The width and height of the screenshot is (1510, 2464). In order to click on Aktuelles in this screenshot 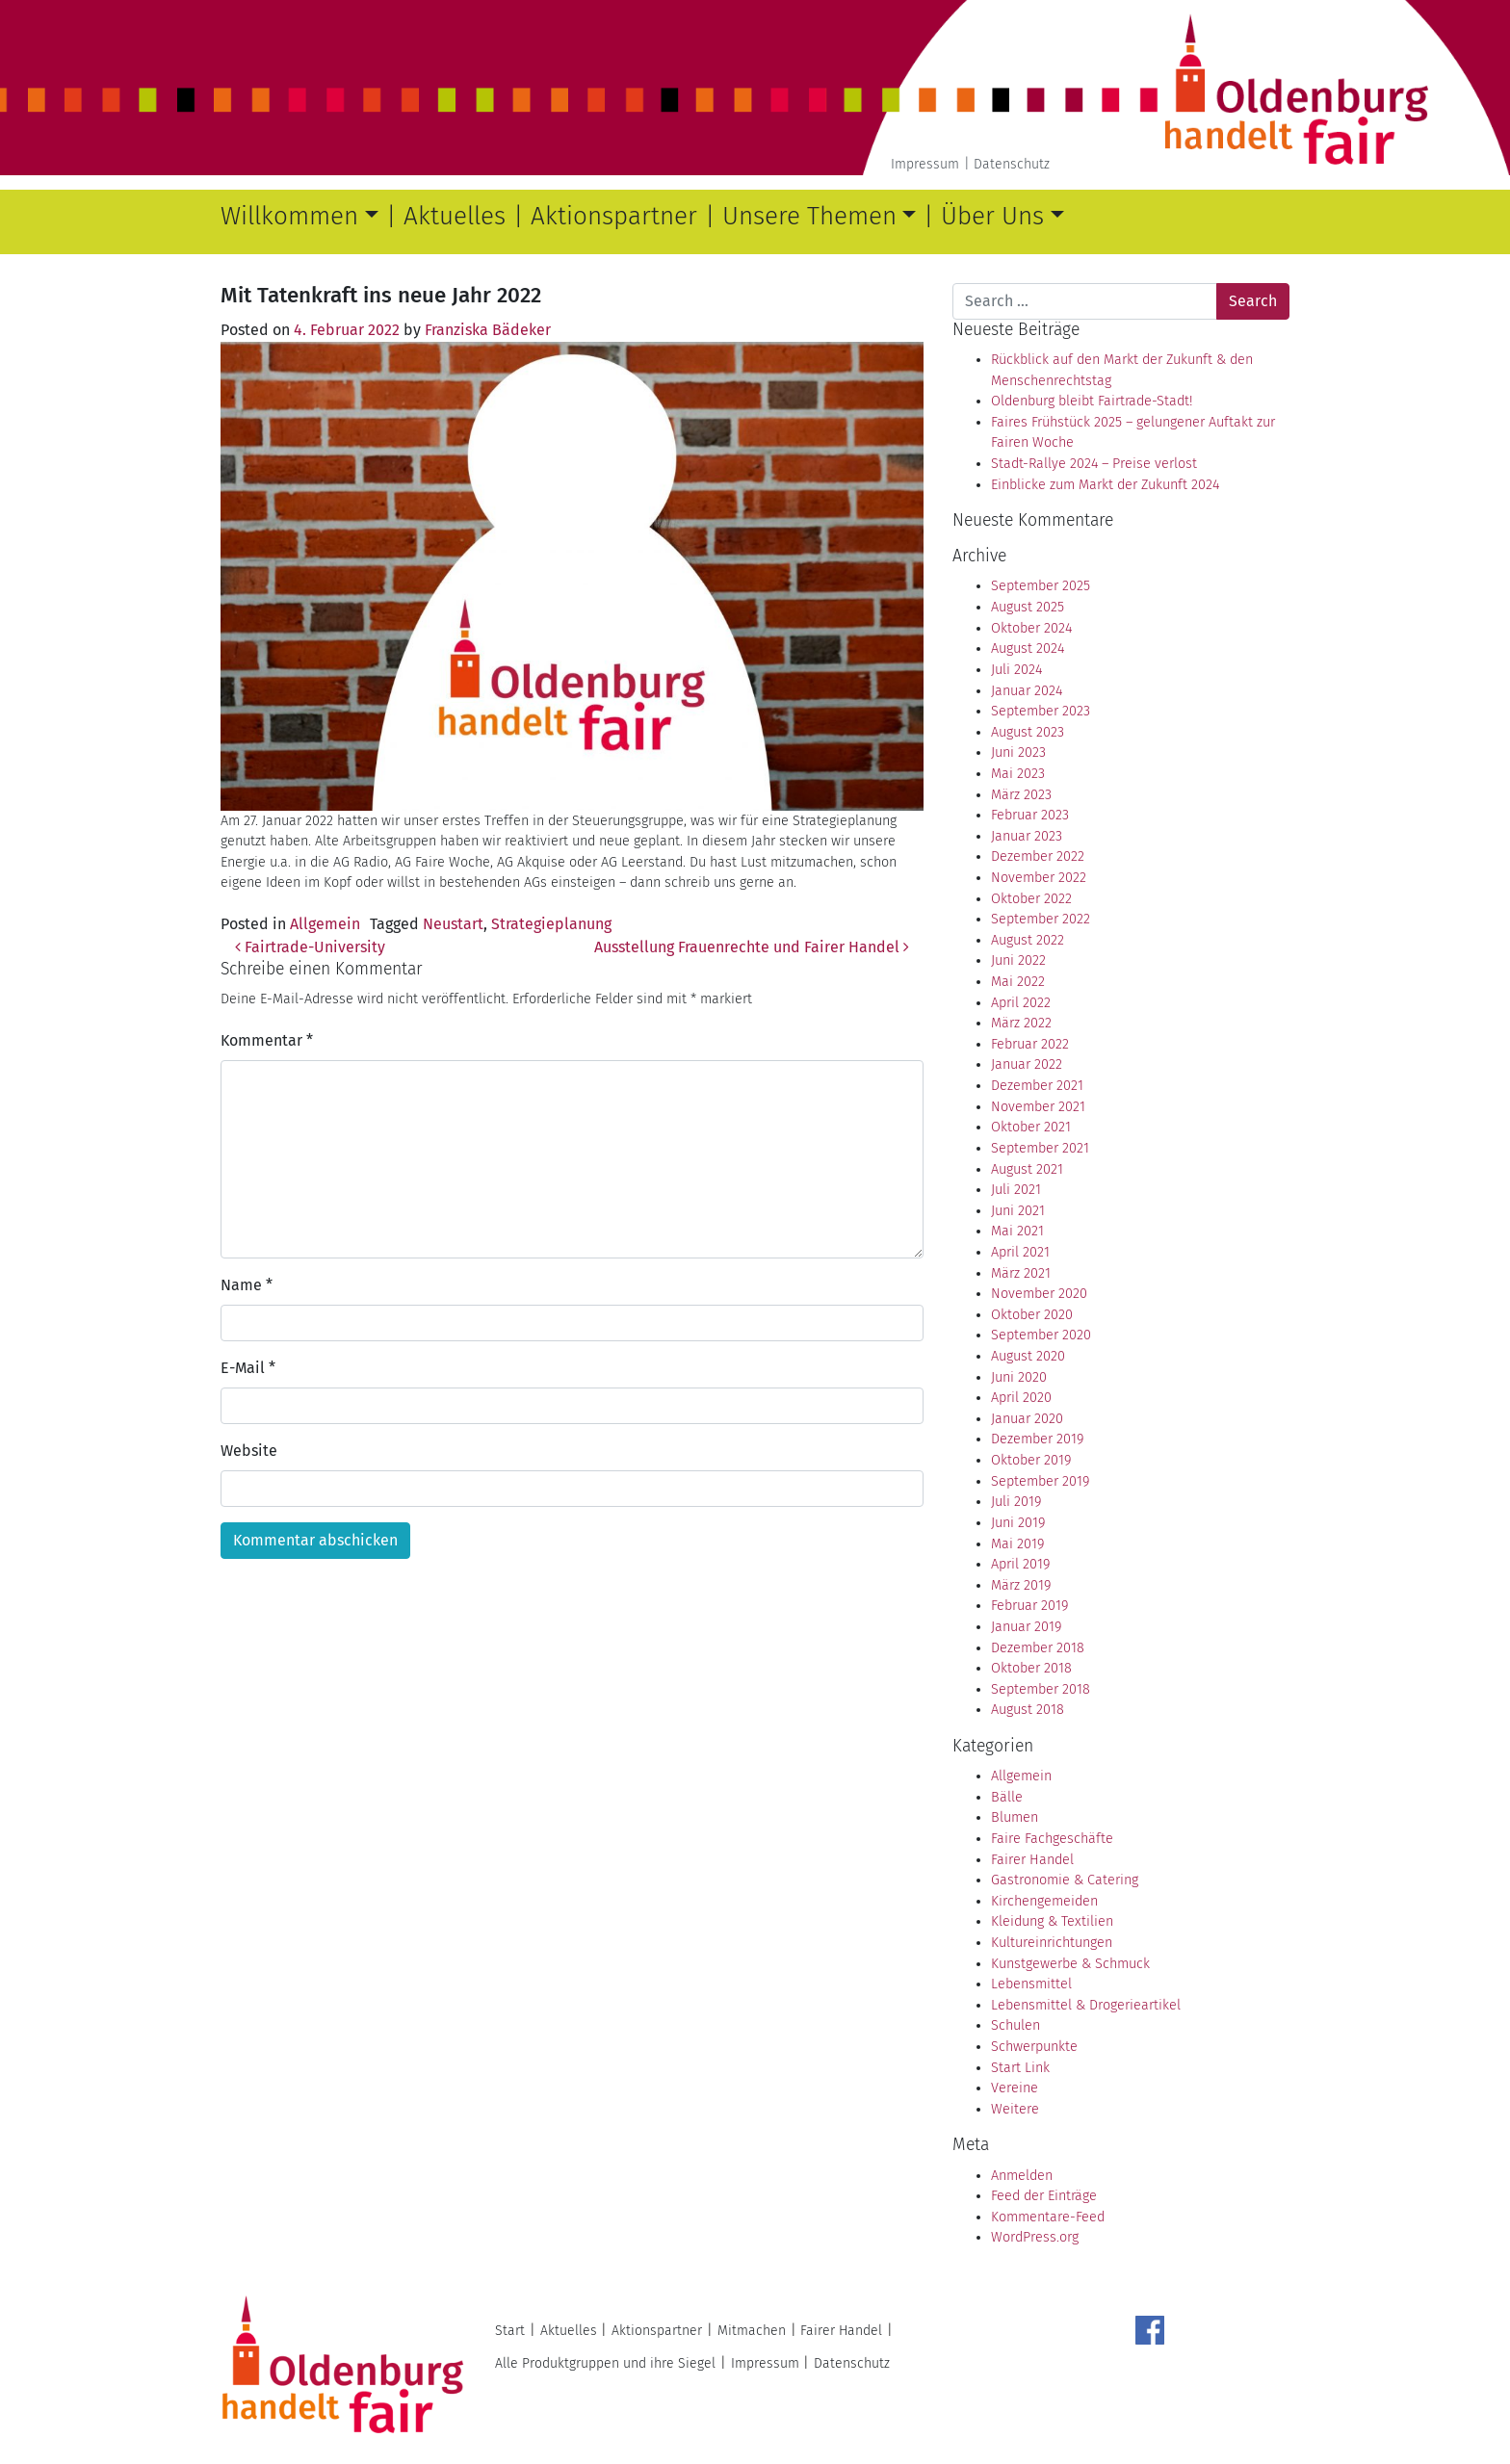, I will do `click(455, 216)`.